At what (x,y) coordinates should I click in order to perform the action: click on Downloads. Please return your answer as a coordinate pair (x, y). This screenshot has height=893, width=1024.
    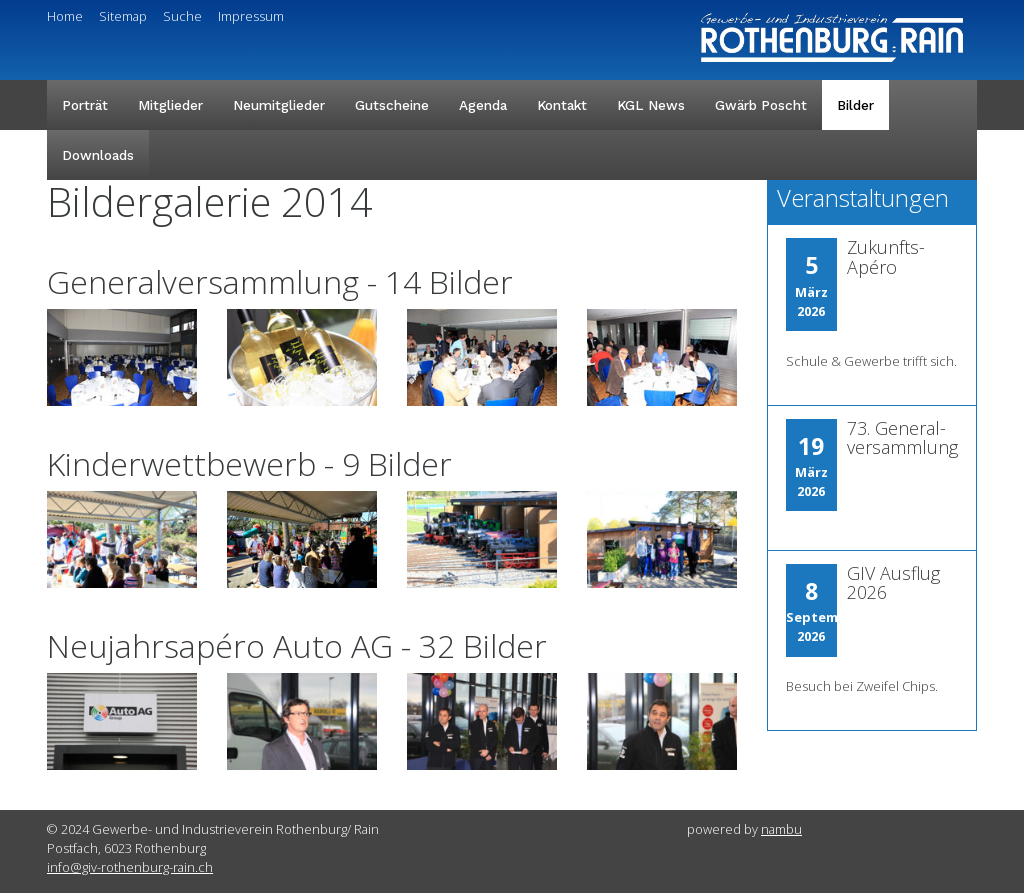
    Looking at the image, I should click on (98, 155).